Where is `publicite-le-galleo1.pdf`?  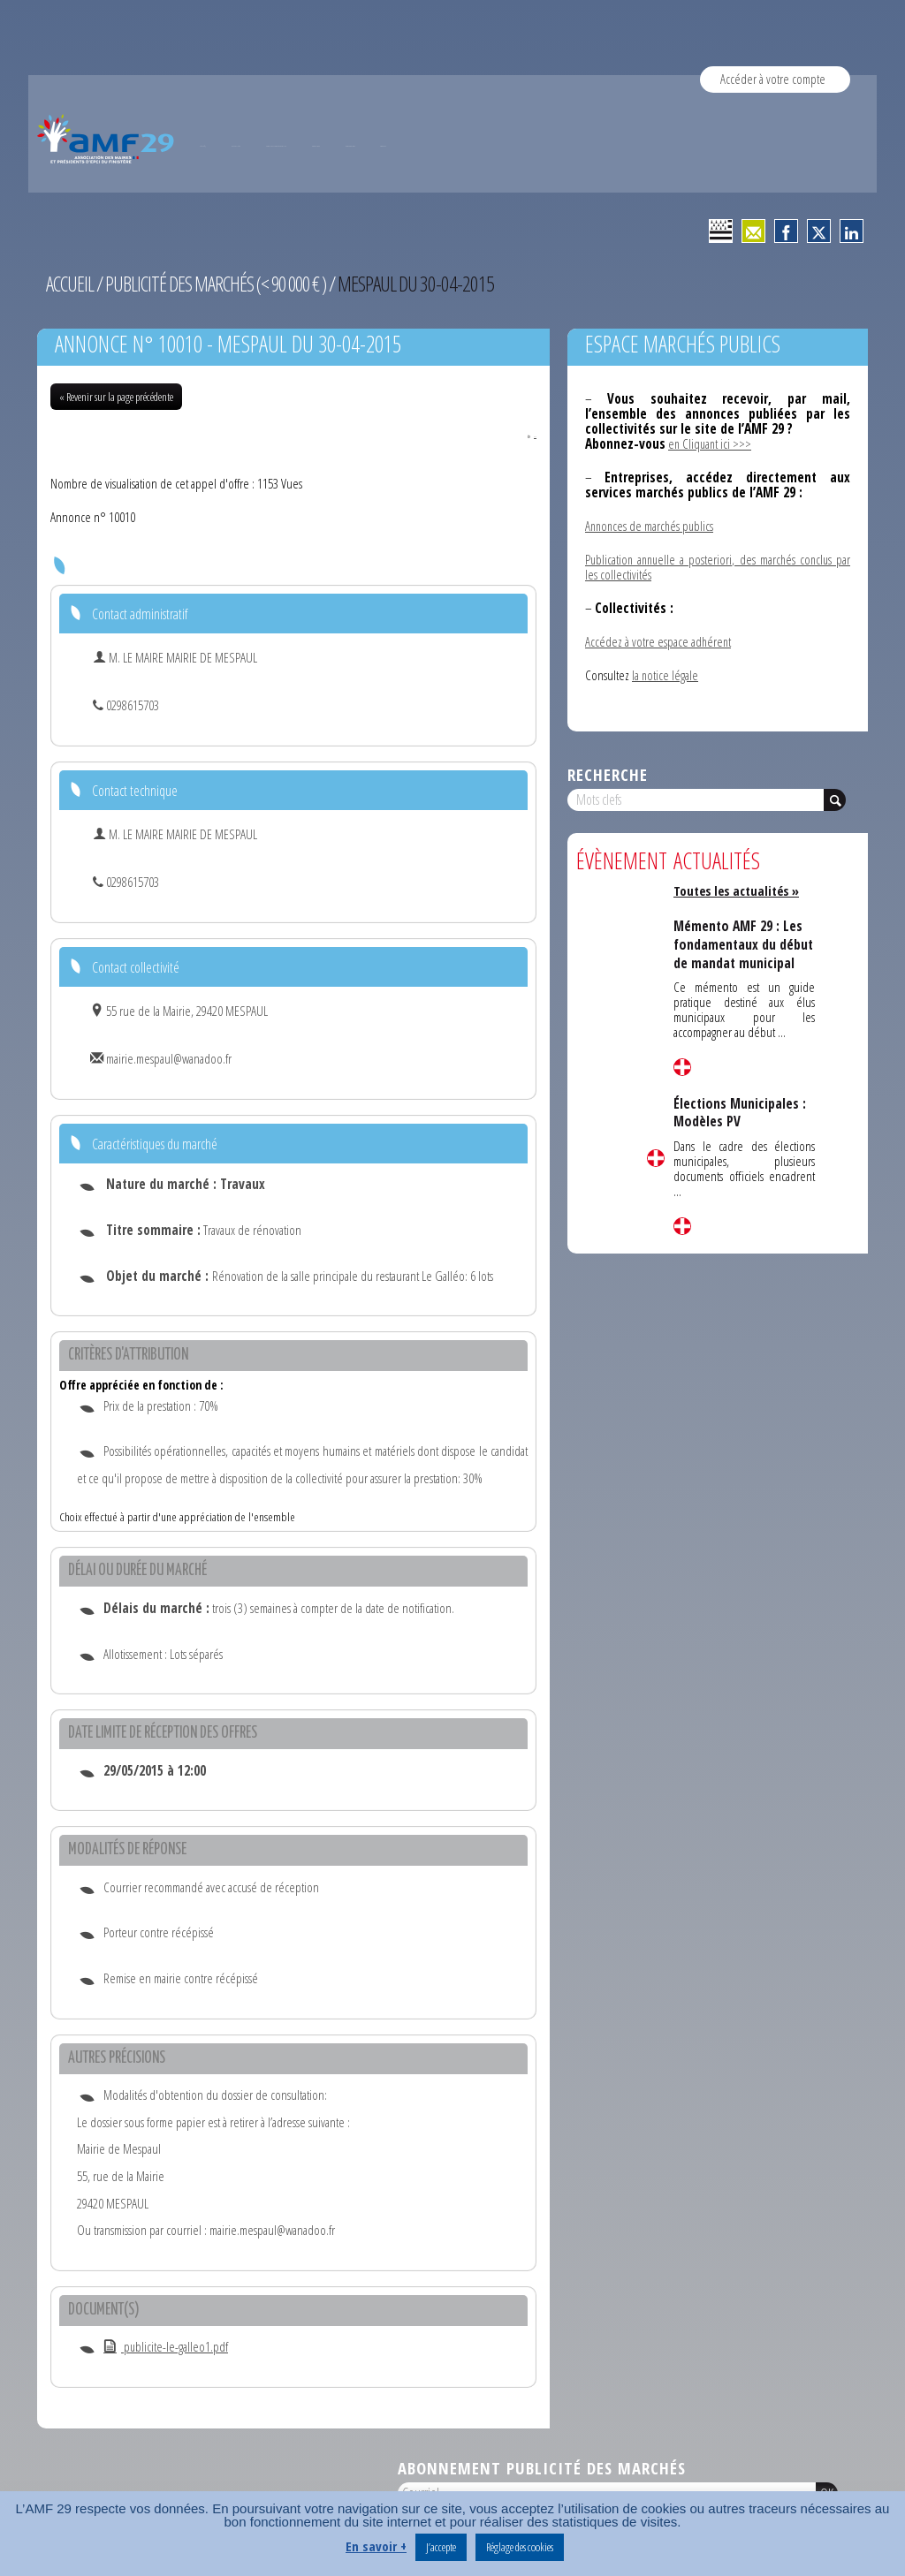 publicite-le-galleo1.pdf is located at coordinates (166, 2347).